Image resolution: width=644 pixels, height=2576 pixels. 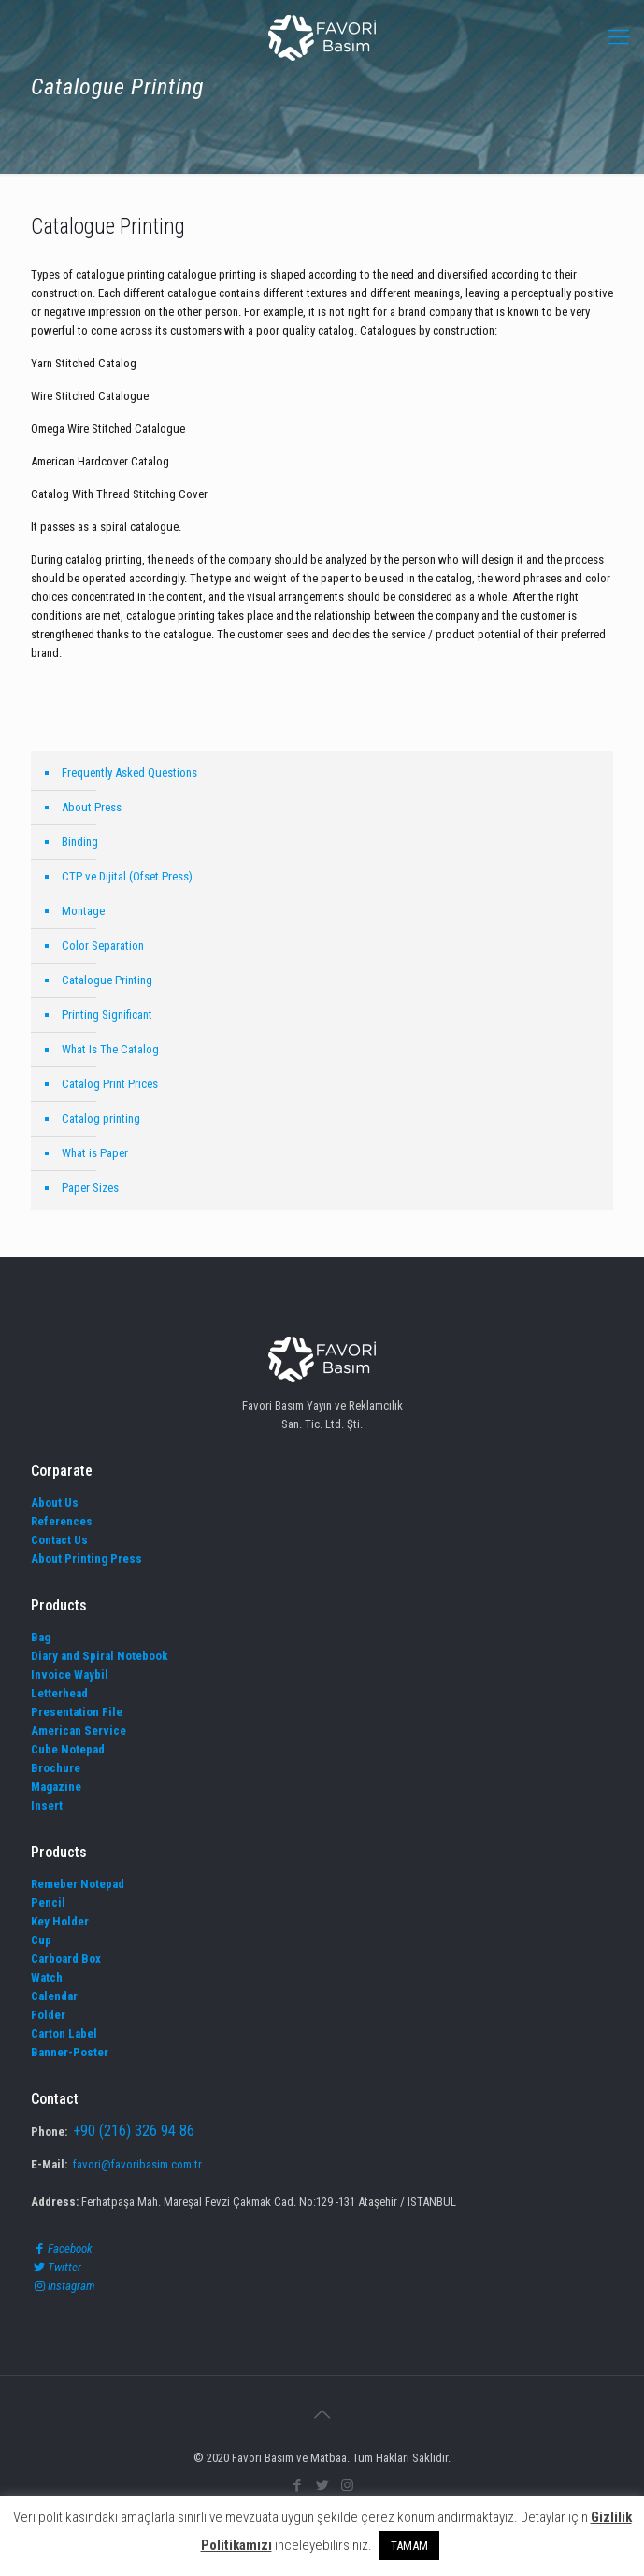 I want to click on favori@favoribasim.com.tr, so click(x=137, y=2164).